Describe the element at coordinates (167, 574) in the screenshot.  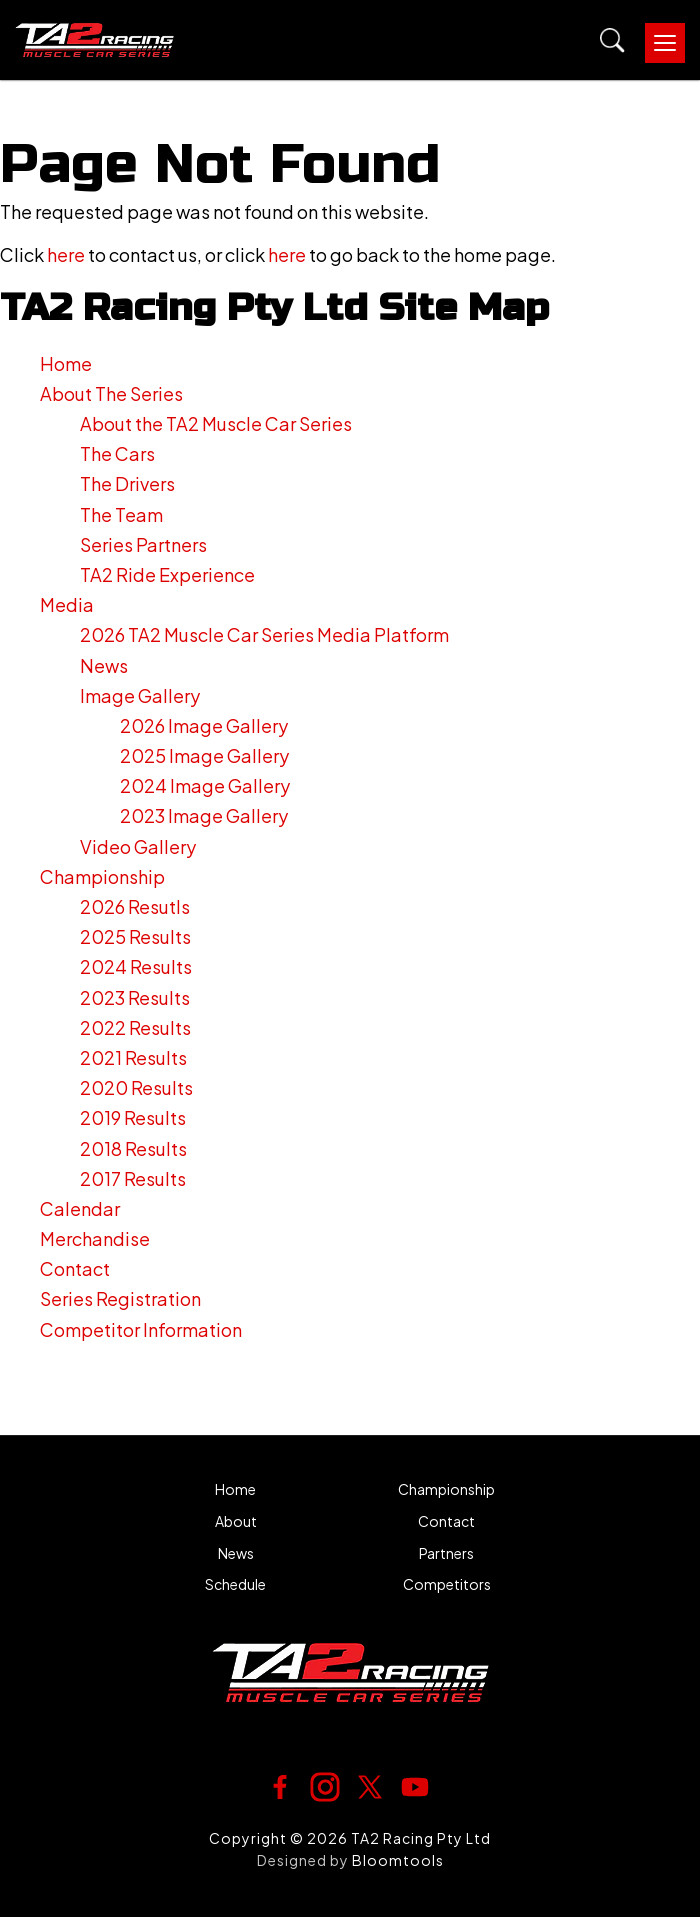
I see `TA2 Ride Experience` at that location.